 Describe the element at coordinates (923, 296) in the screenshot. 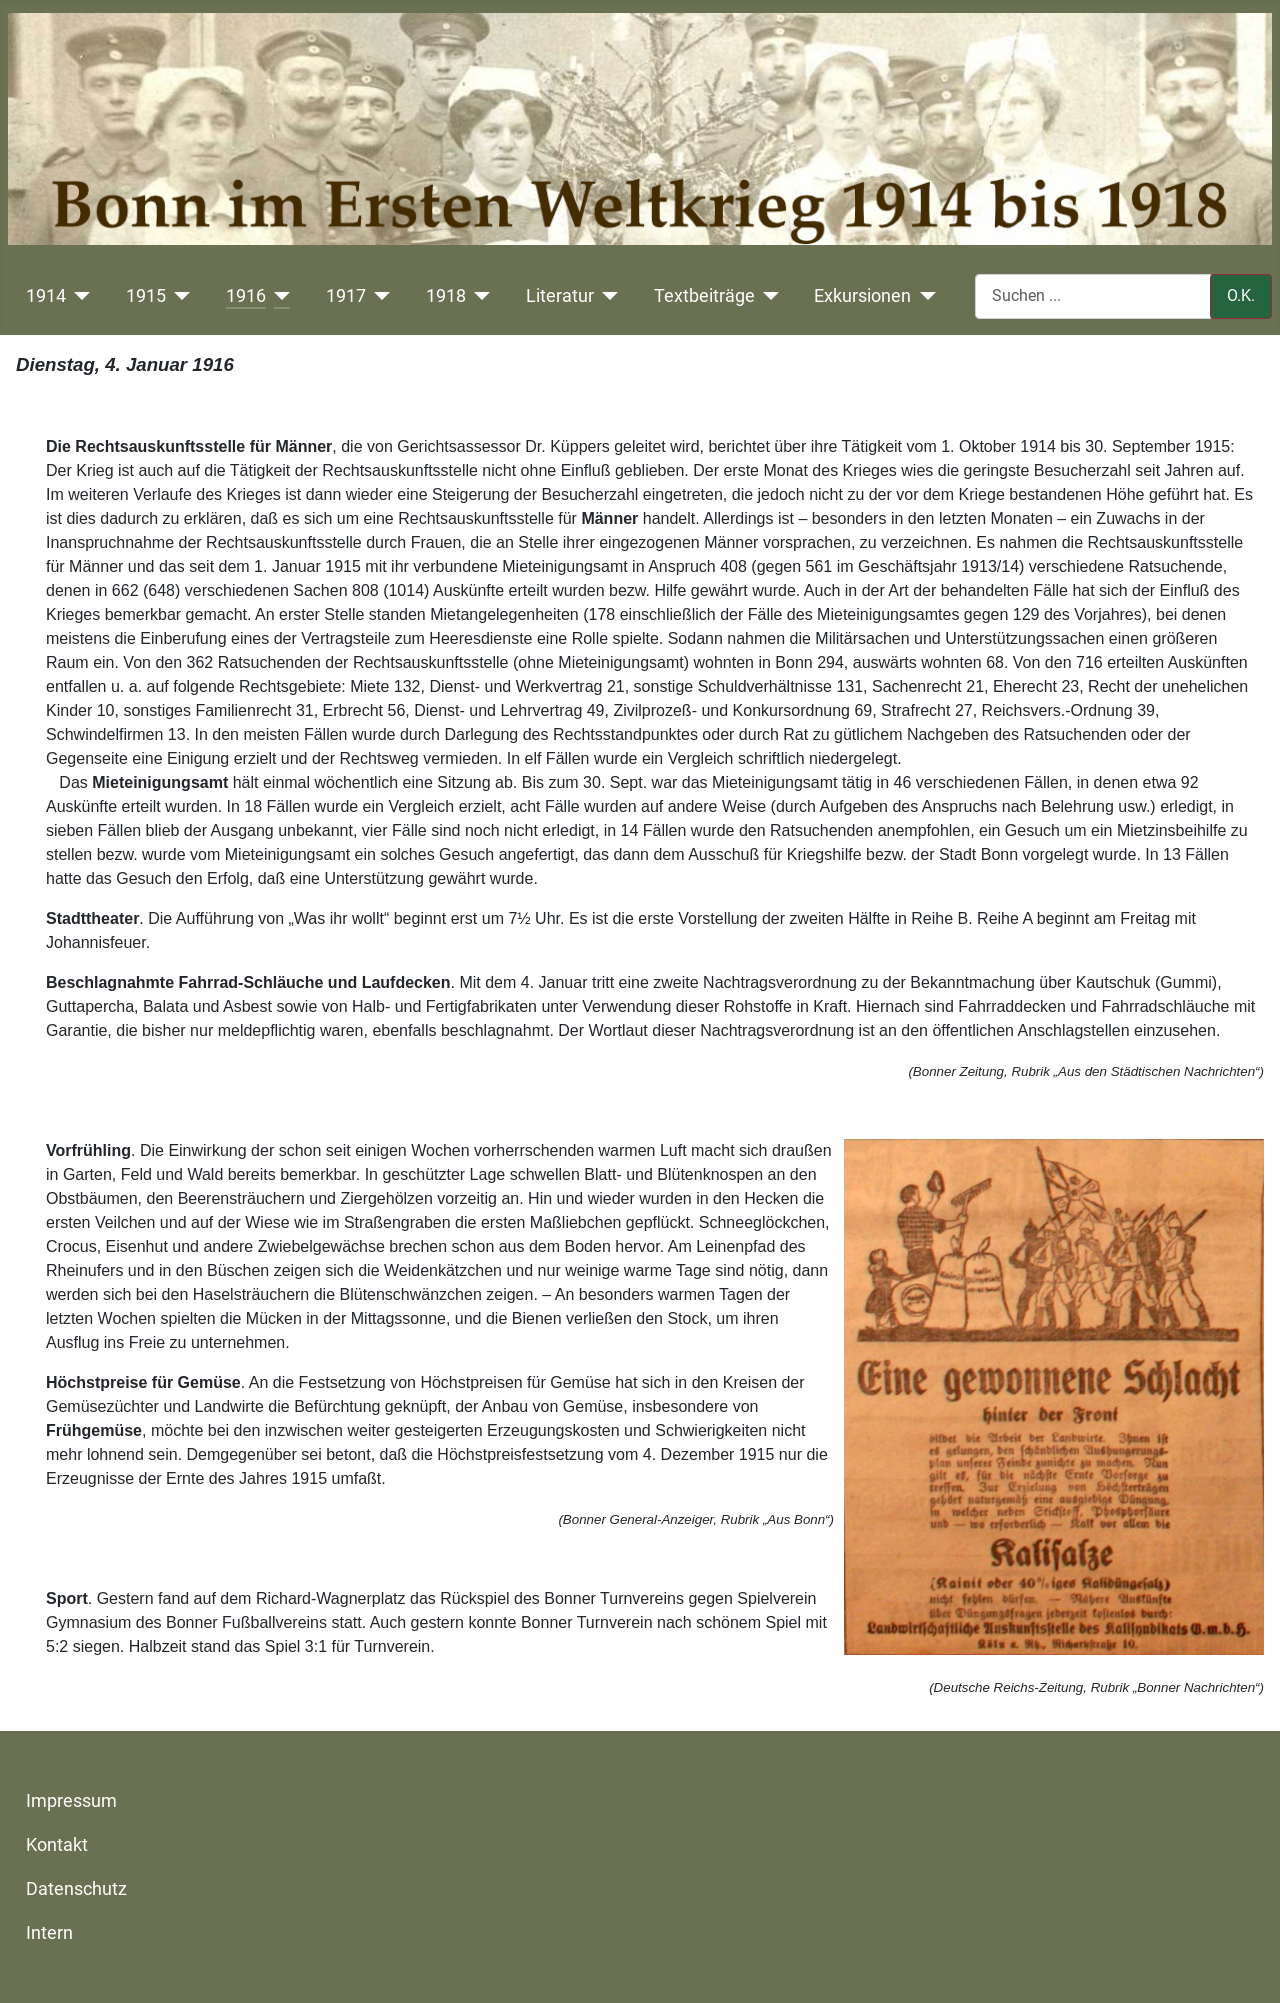

I see `[Exkursionen]` at that location.